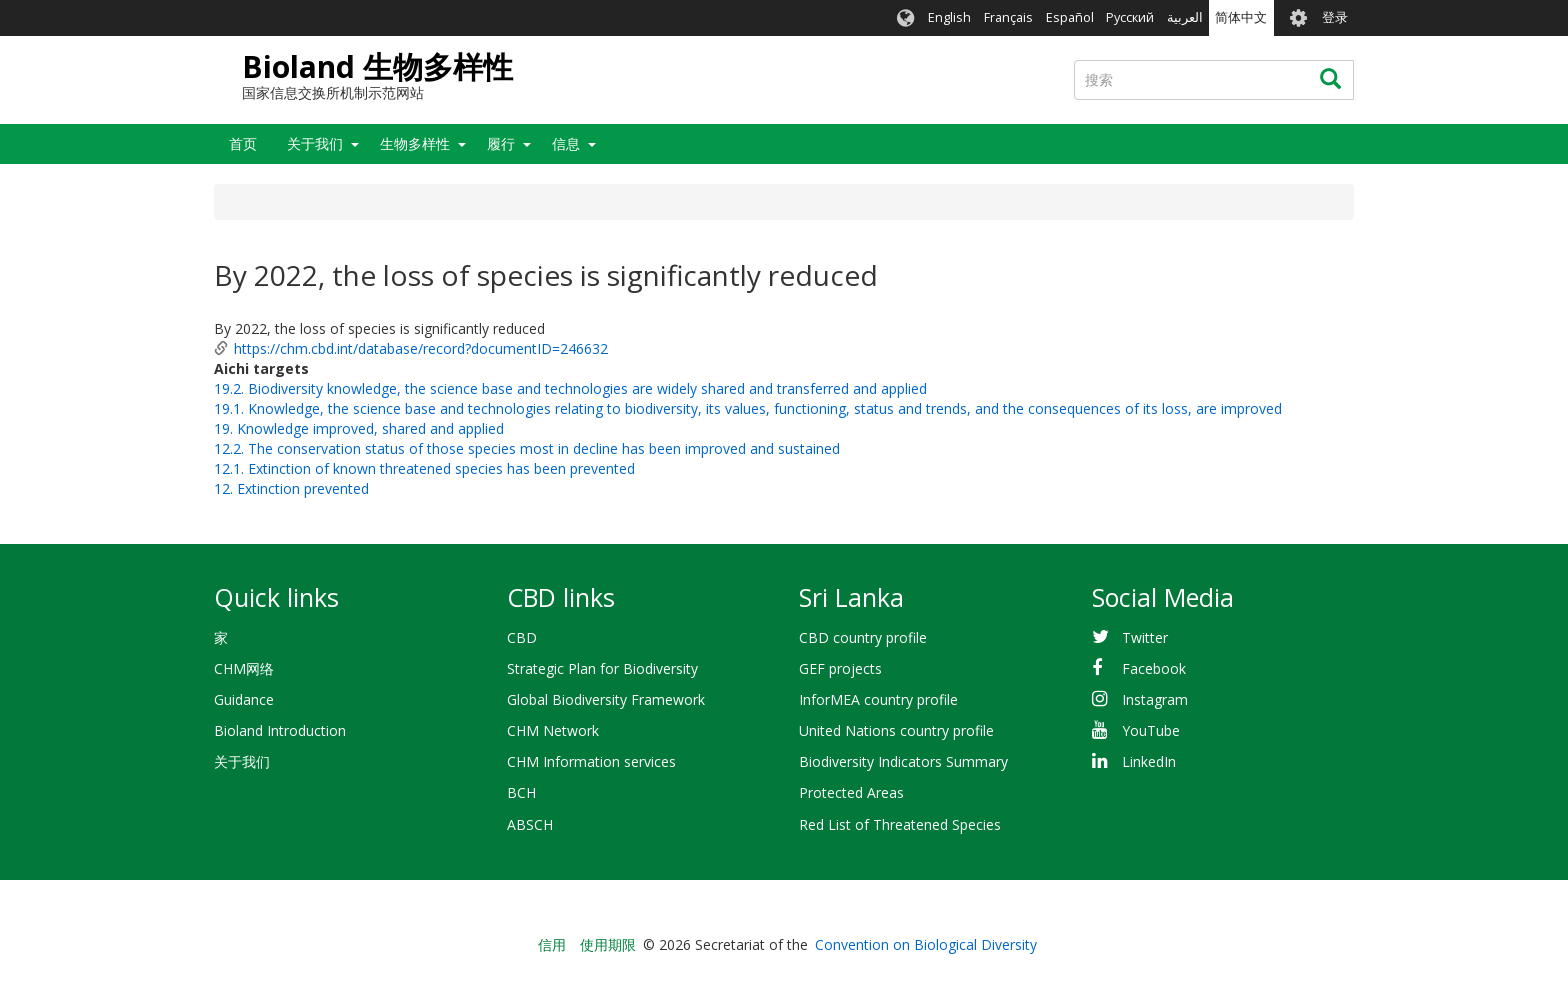 The width and height of the screenshot is (1568, 1005). Describe the element at coordinates (863, 637) in the screenshot. I see `CBD country profile` at that location.